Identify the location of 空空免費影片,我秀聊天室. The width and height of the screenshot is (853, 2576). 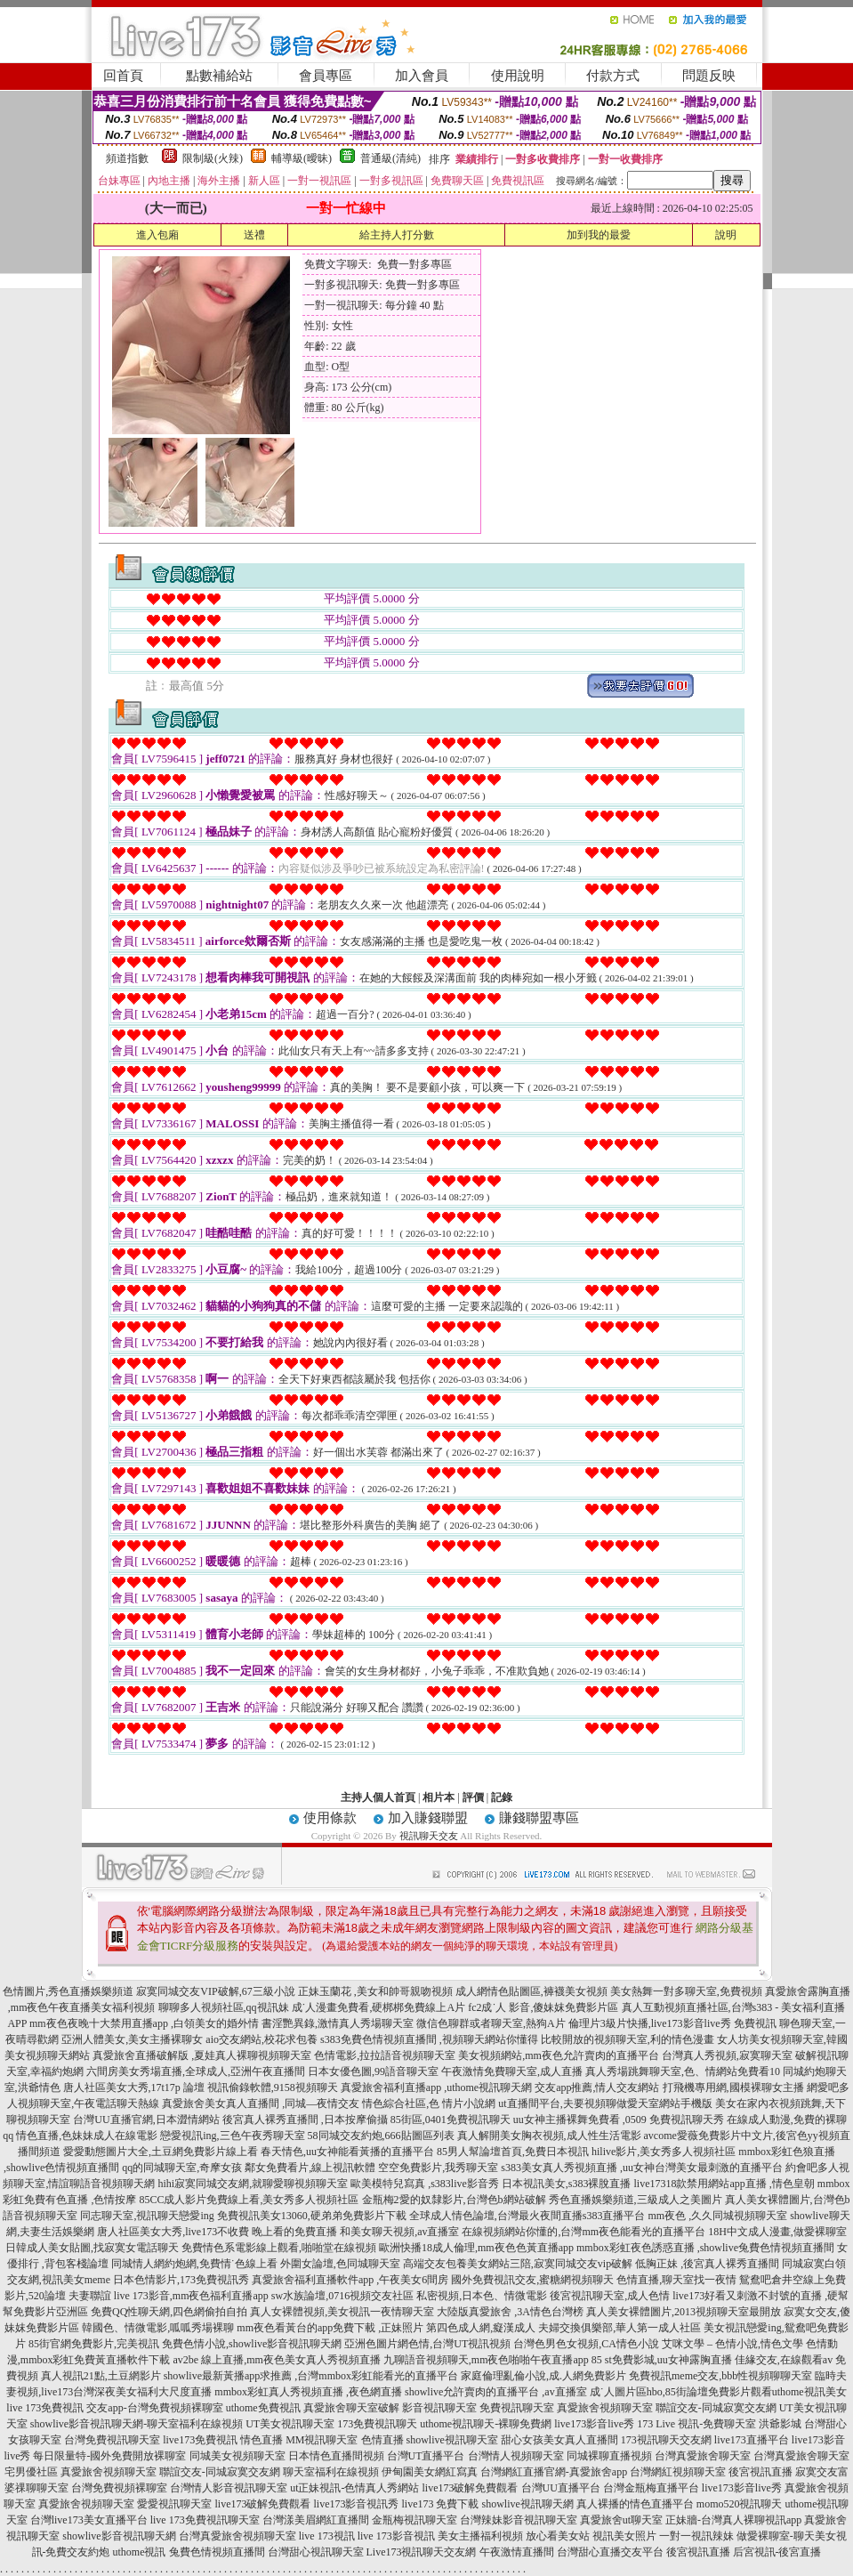
(438, 2167).